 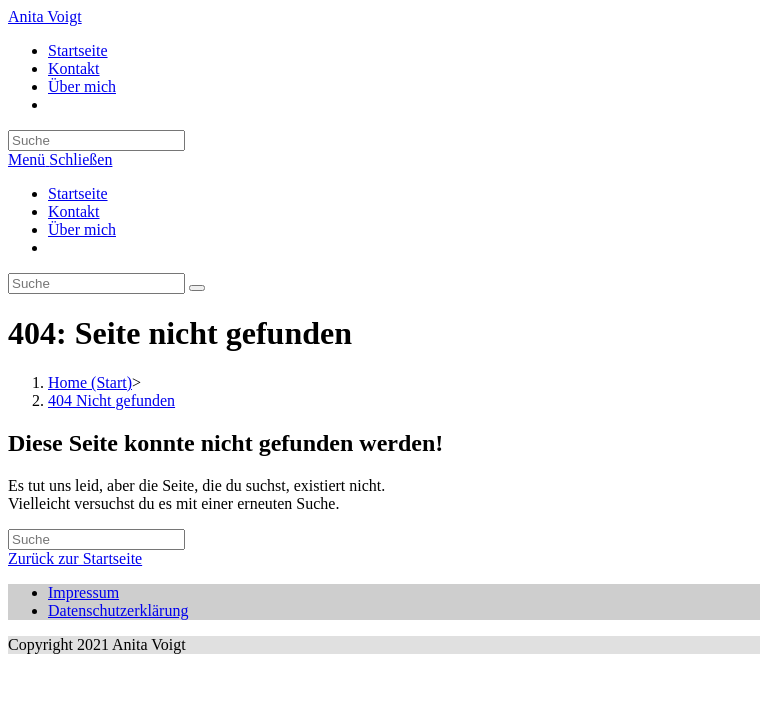 What do you see at coordinates (60, 159) in the screenshot?
I see `[Mobiles Menü]` at bounding box center [60, 159].